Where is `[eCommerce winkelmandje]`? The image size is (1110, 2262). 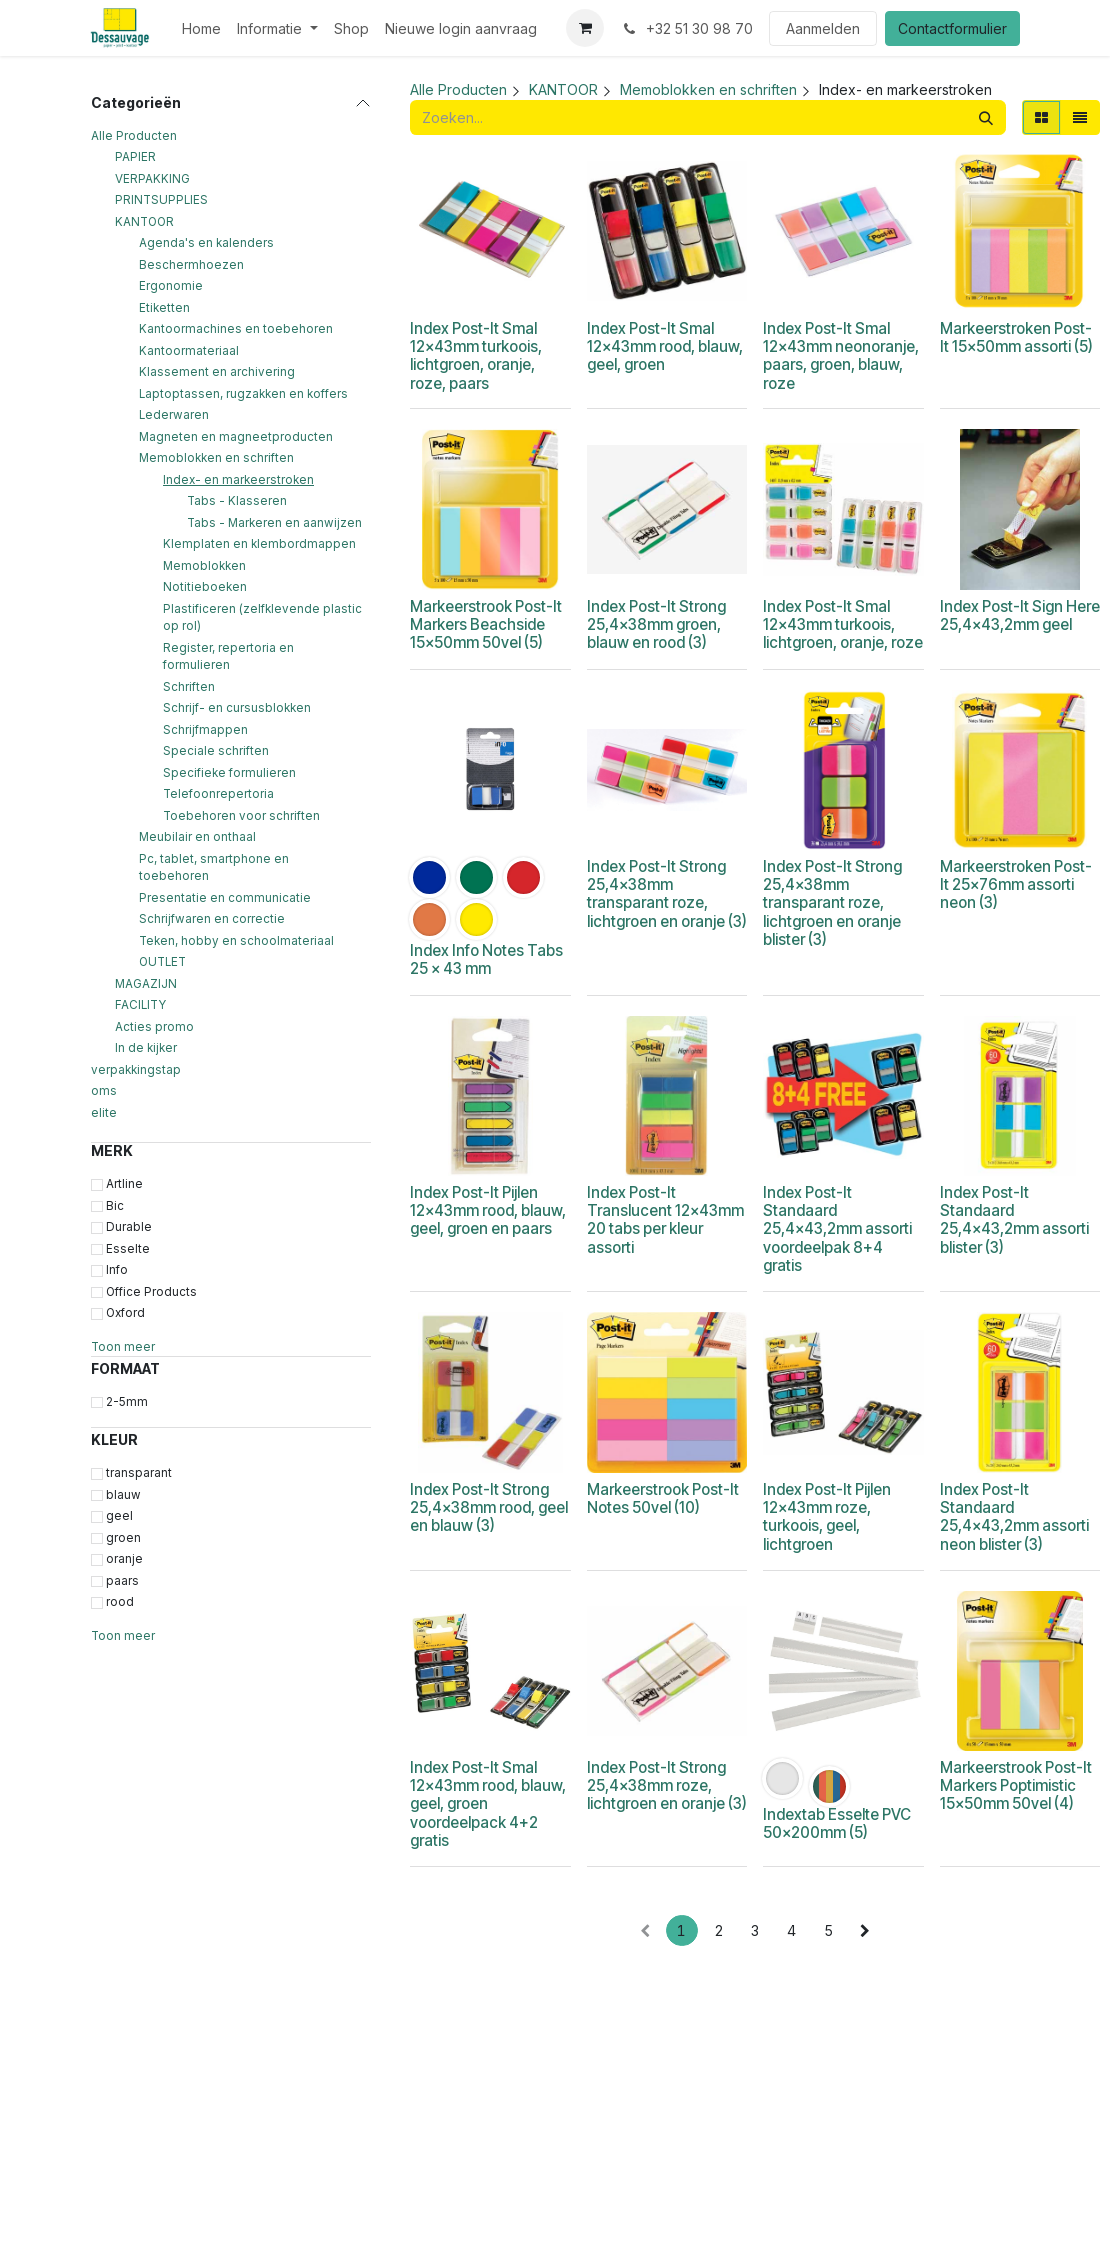
[eCommerce winkelmandje] is located at coordinates (585, 28).